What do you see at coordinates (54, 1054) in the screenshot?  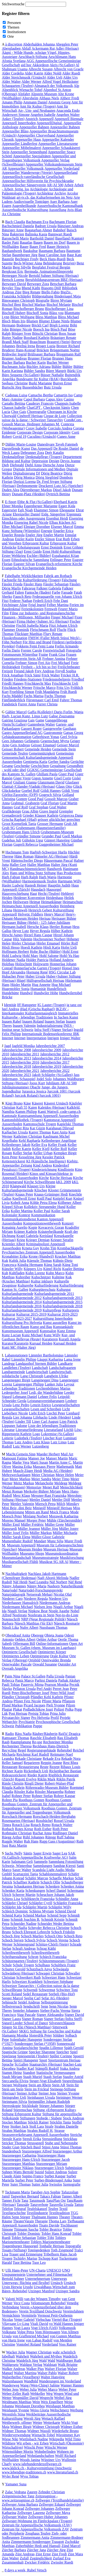 I see `Jahresberichte 2012` at bounding box center [54, 1054].